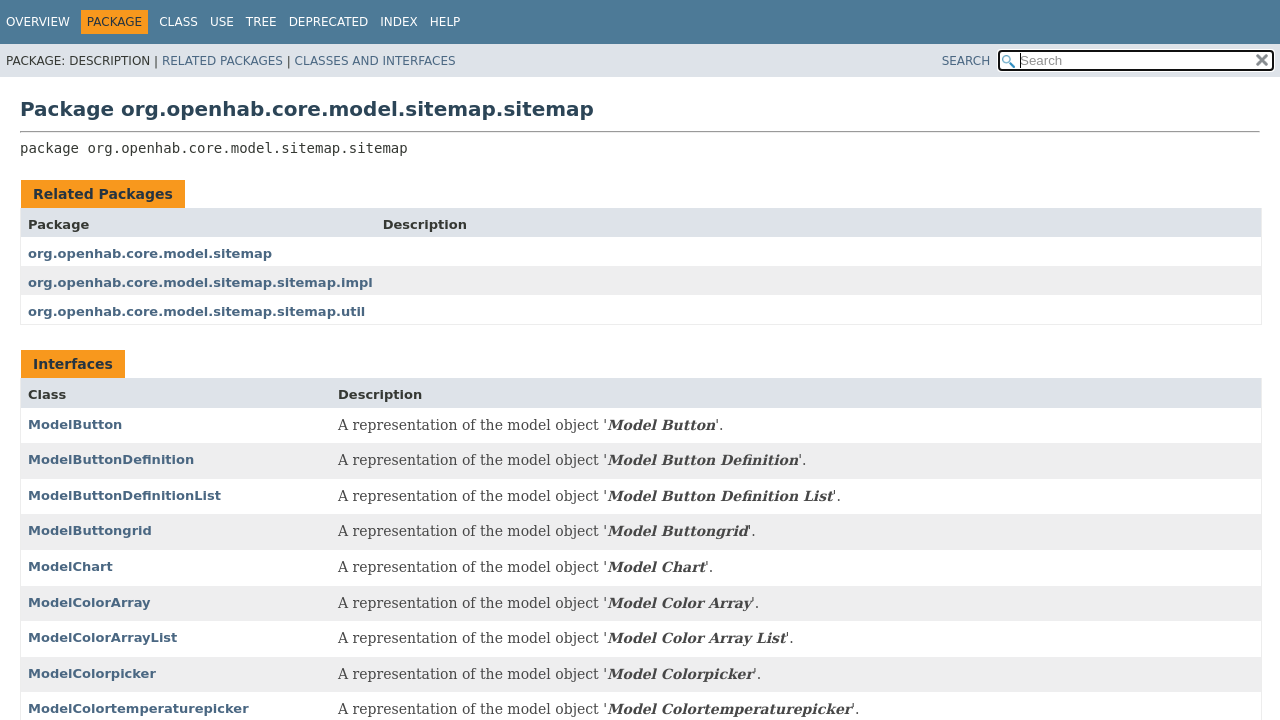 The height and width of the screenshot is (720, 1280). What do you see at coordinates (38, 22) in the screenshot?
I see `Overview` at bounding box center [38, 22].